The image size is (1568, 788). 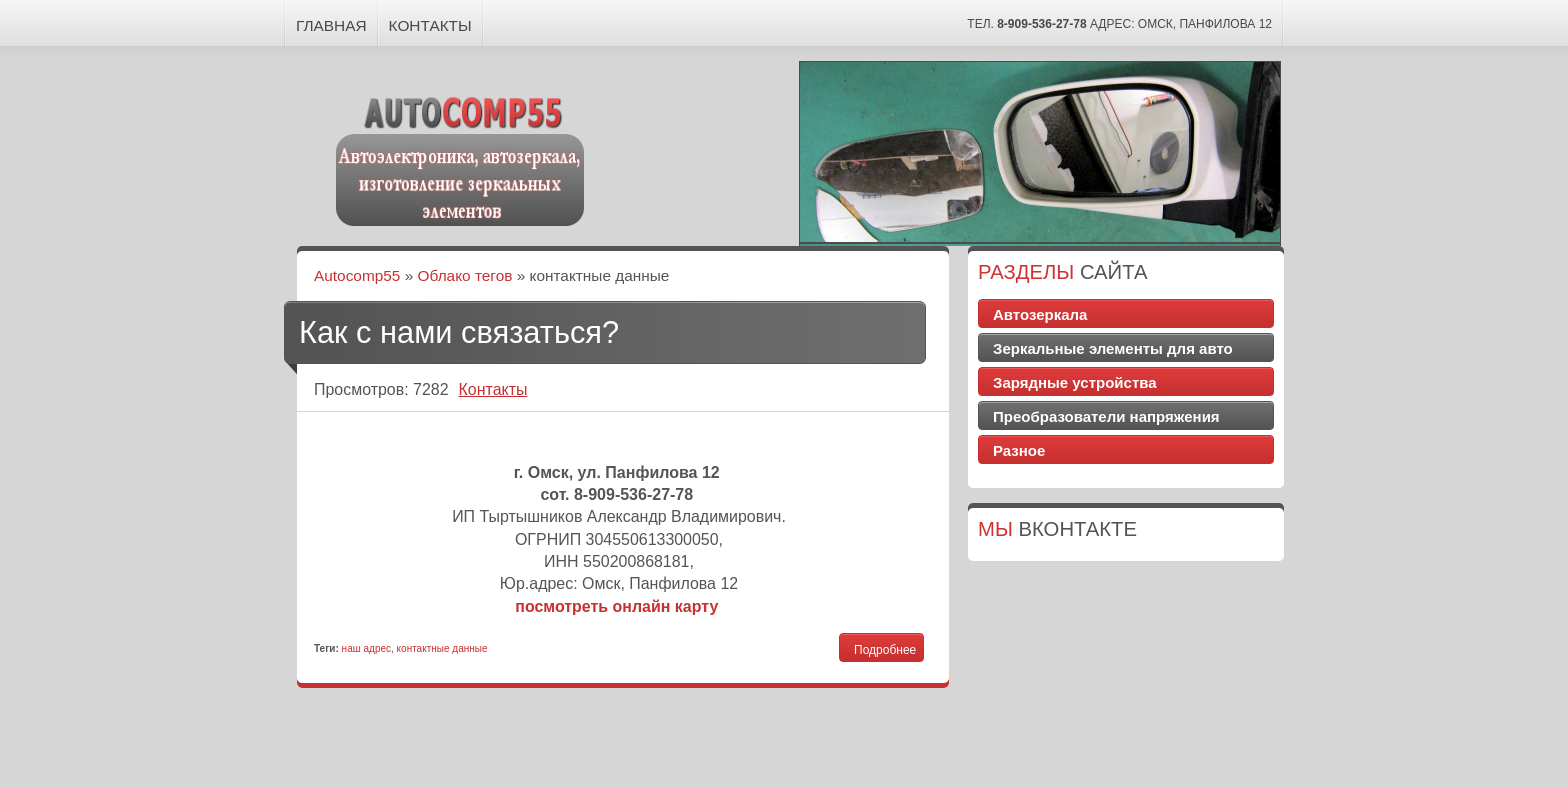 I want to click on посмотреть онлайн карту, so click(x=616, y=606).